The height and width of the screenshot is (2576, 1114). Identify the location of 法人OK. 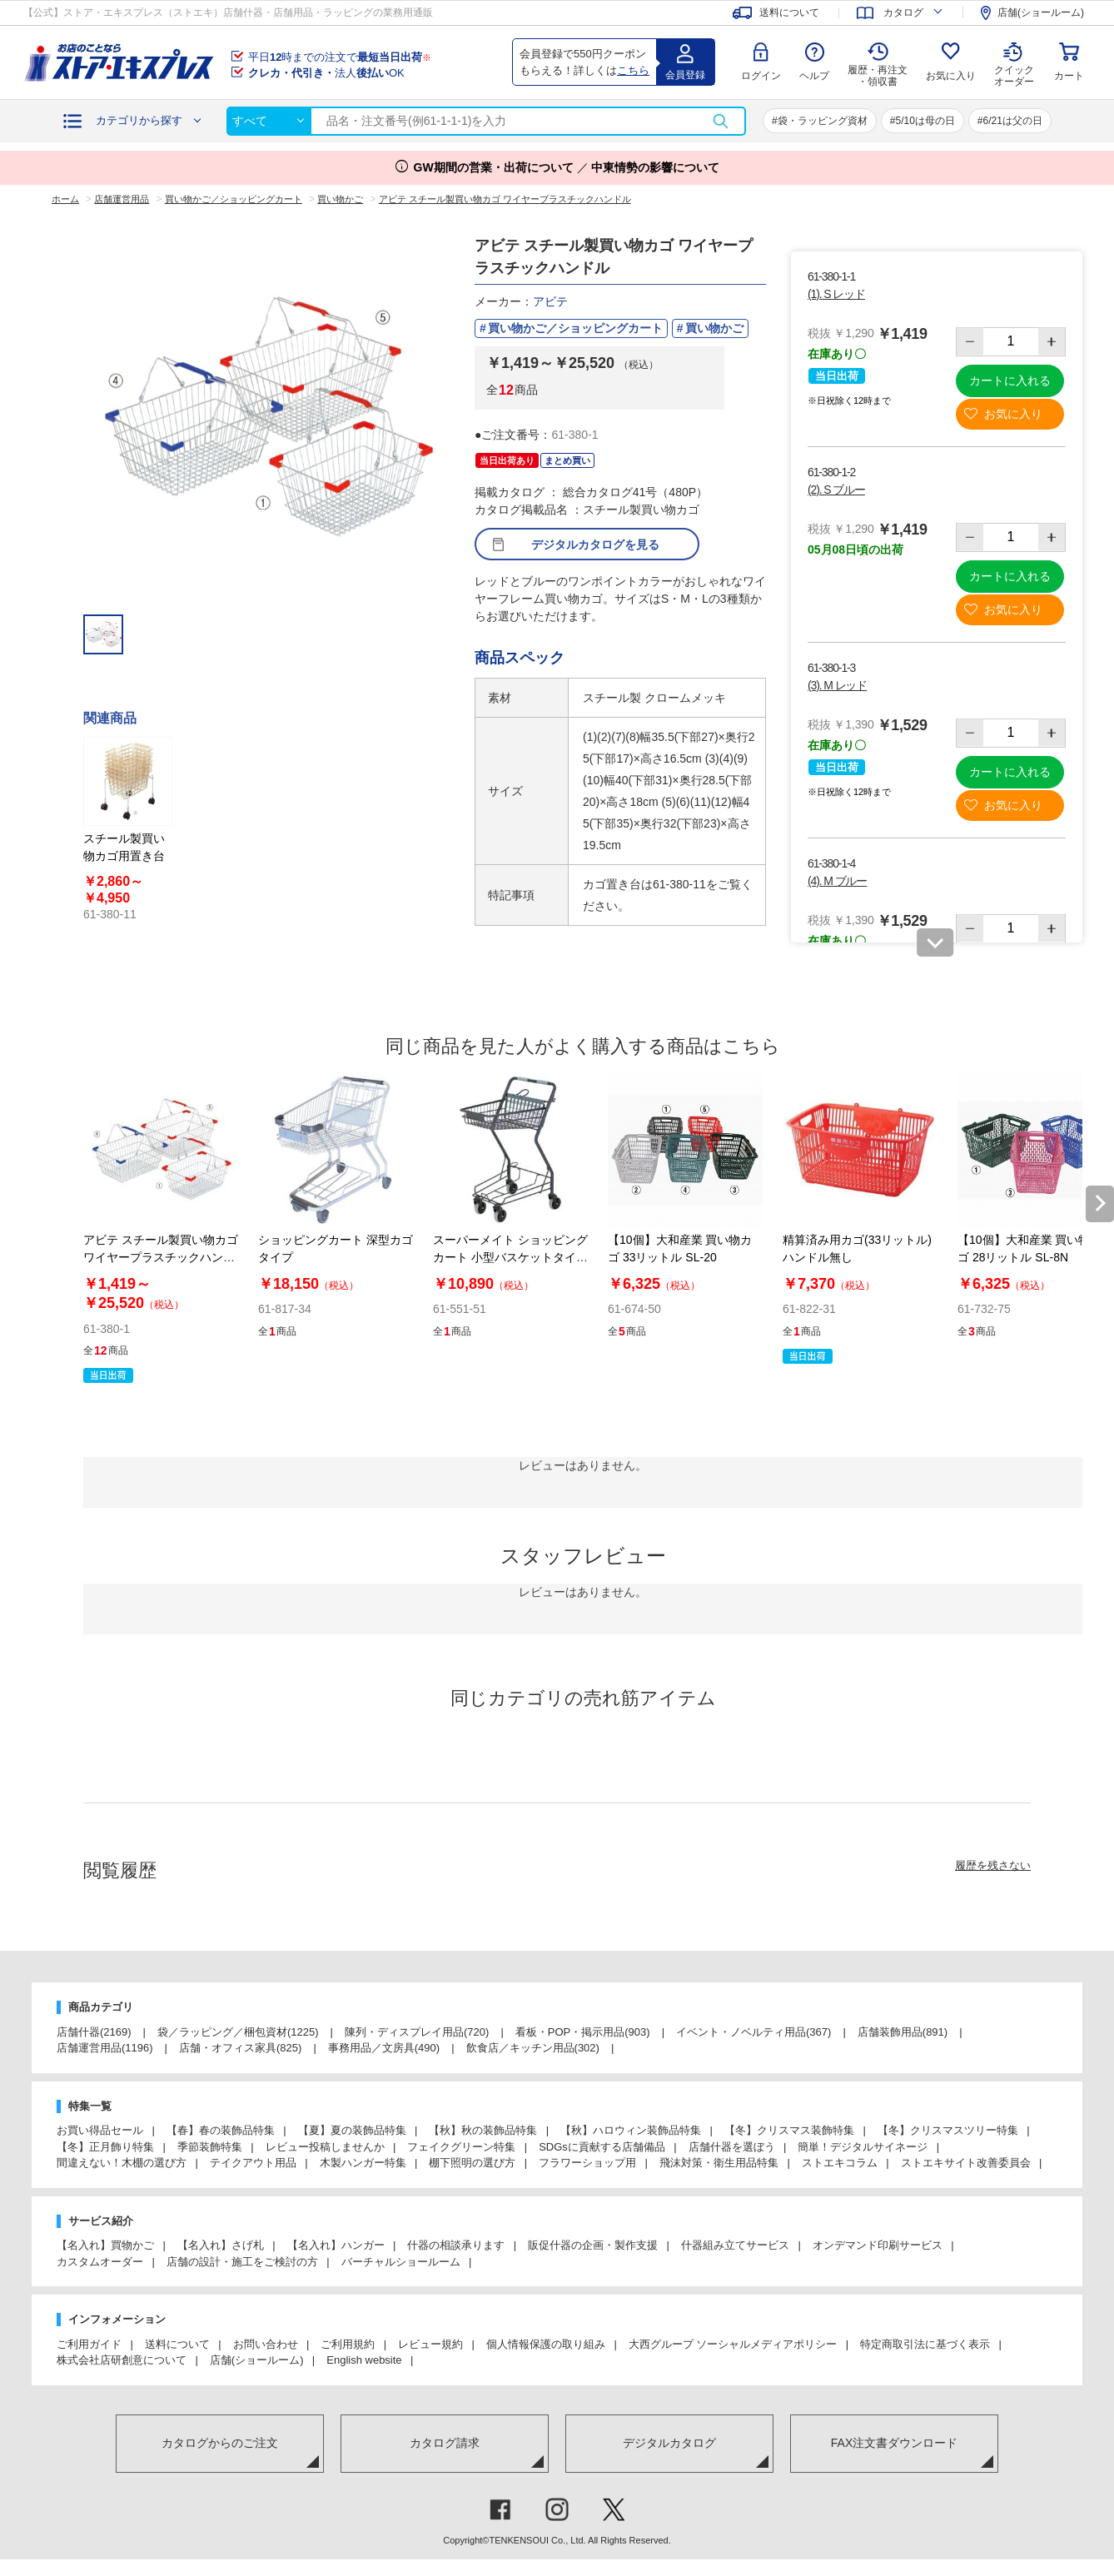
(326, 73).